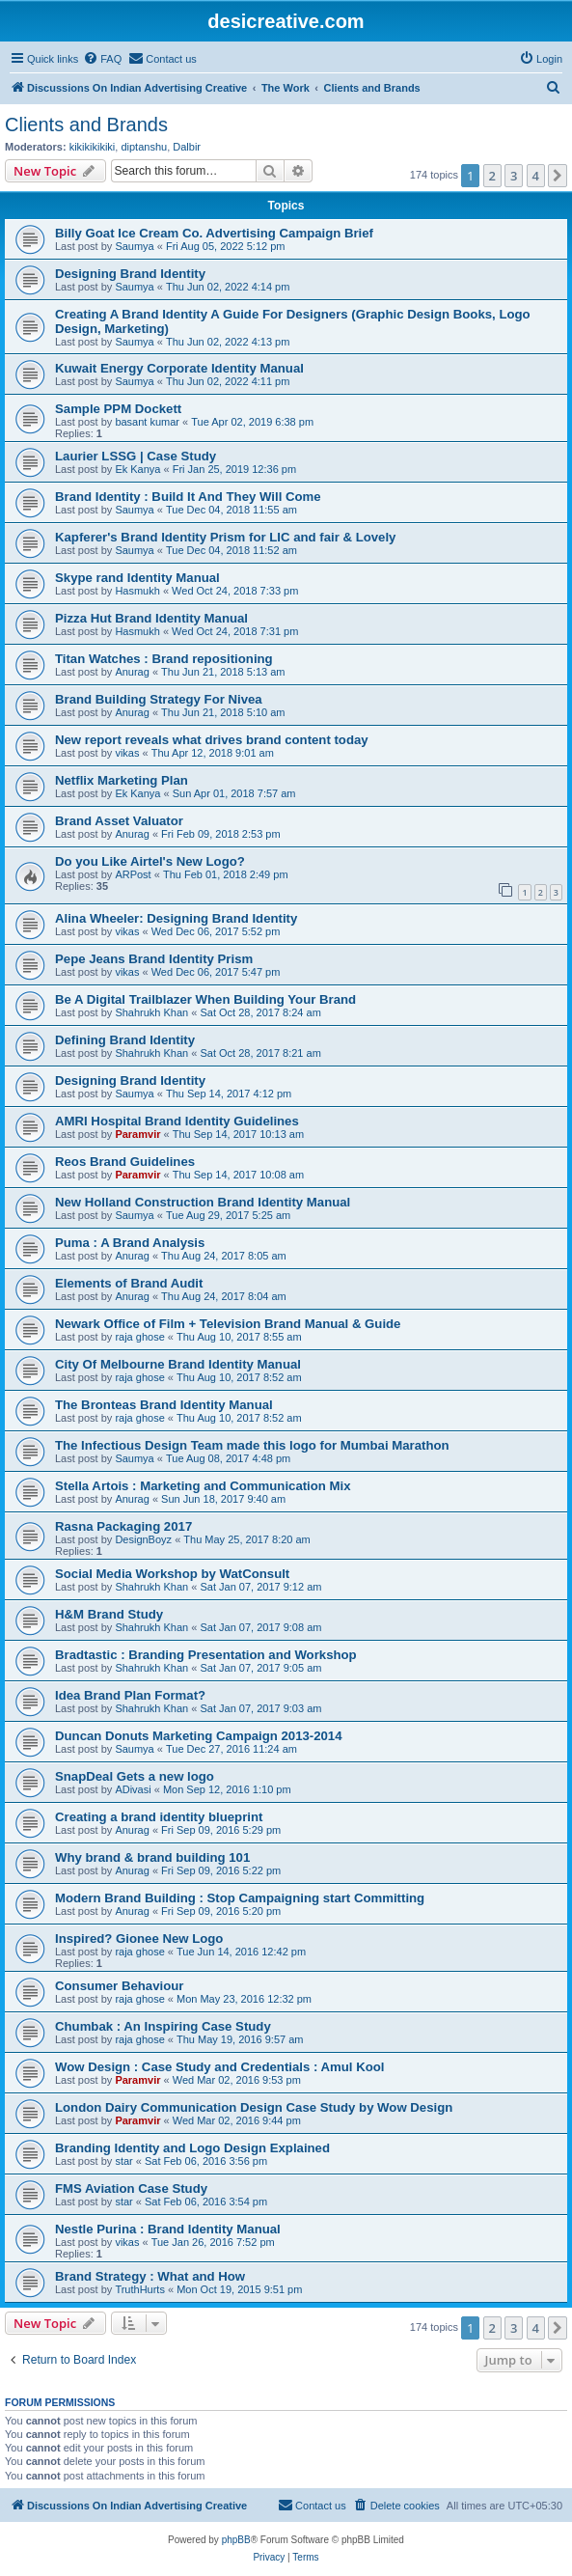  What do you see at coordinates (178, 1364) in the screenshot?
I see `City Of Melbourne Brand Identity Manual` at bounding box center [178, 1364].